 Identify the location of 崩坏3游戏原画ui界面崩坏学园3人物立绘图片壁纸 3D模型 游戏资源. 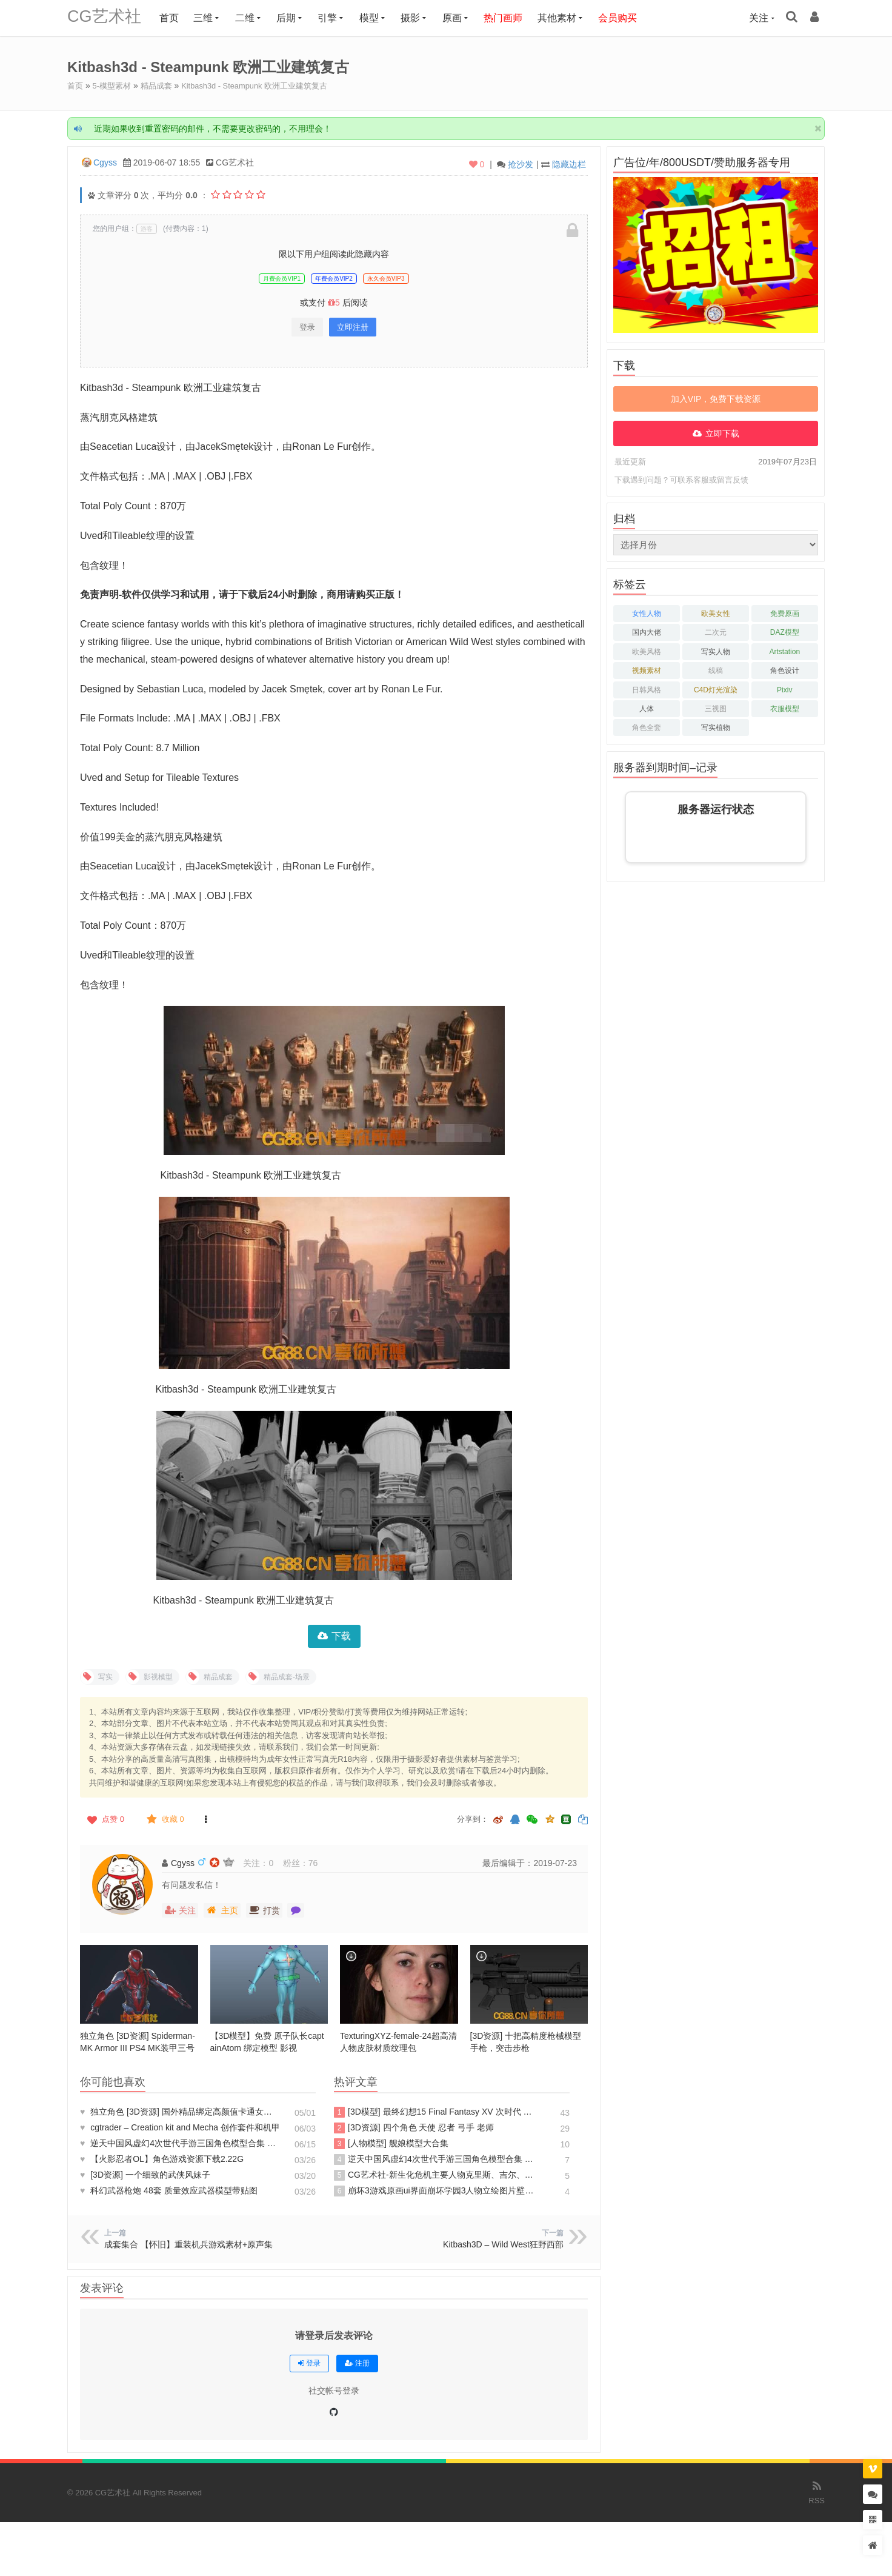
(434, 2190).